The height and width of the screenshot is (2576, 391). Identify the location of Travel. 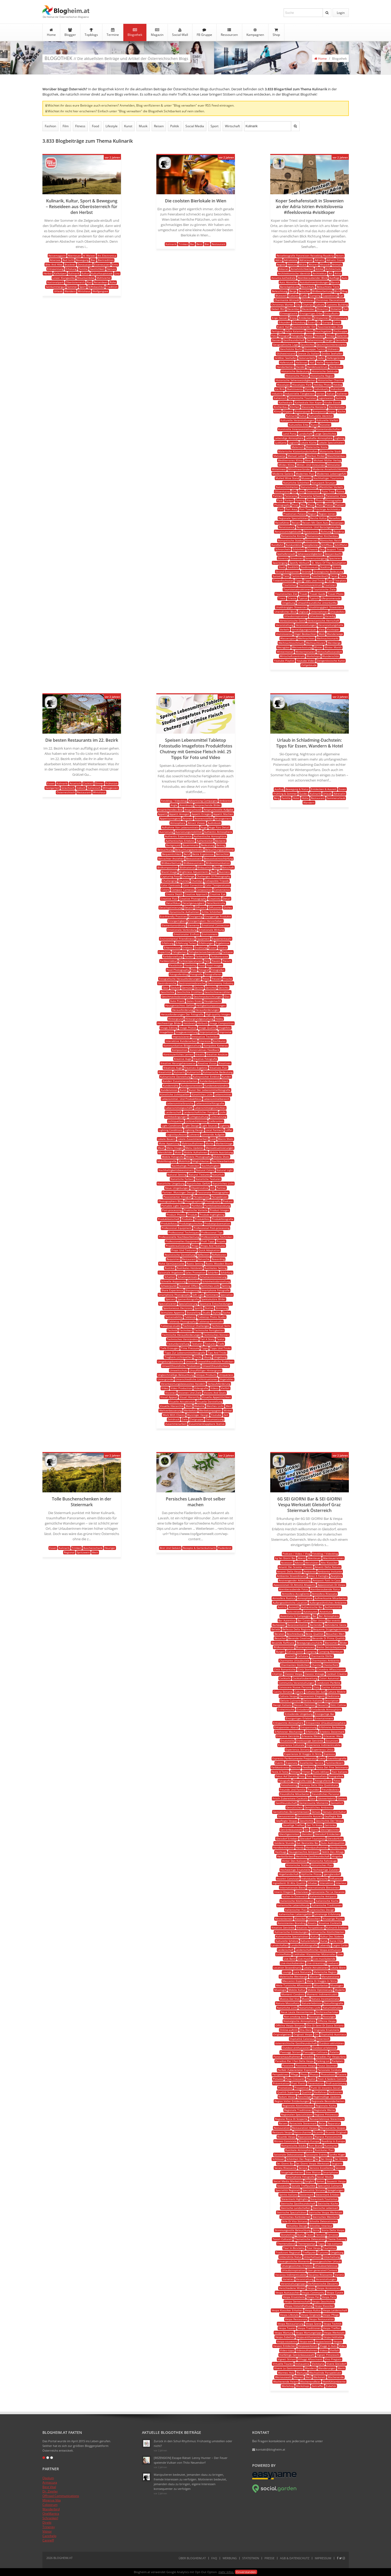
(303, 594).